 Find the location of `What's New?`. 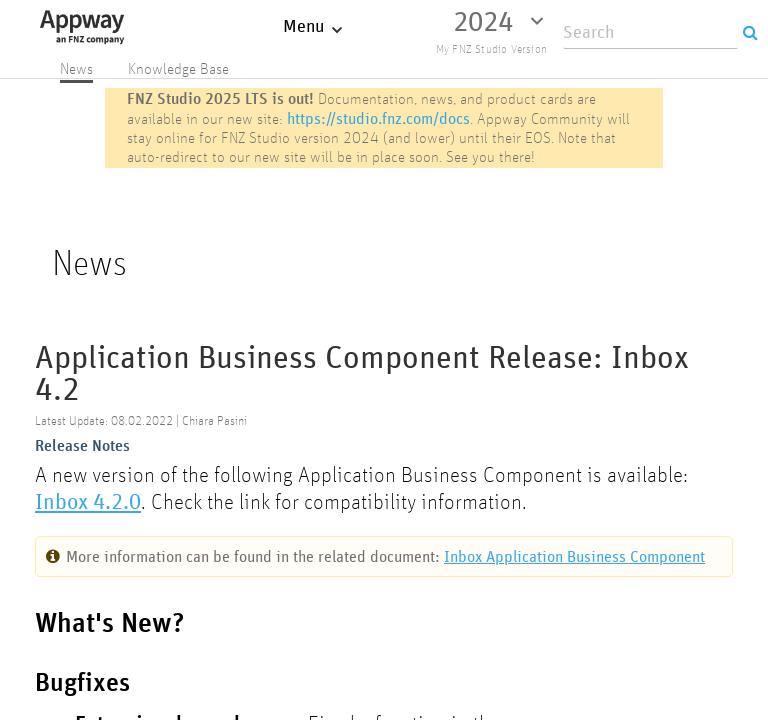

What's New? is located at coordinates (109, 624).